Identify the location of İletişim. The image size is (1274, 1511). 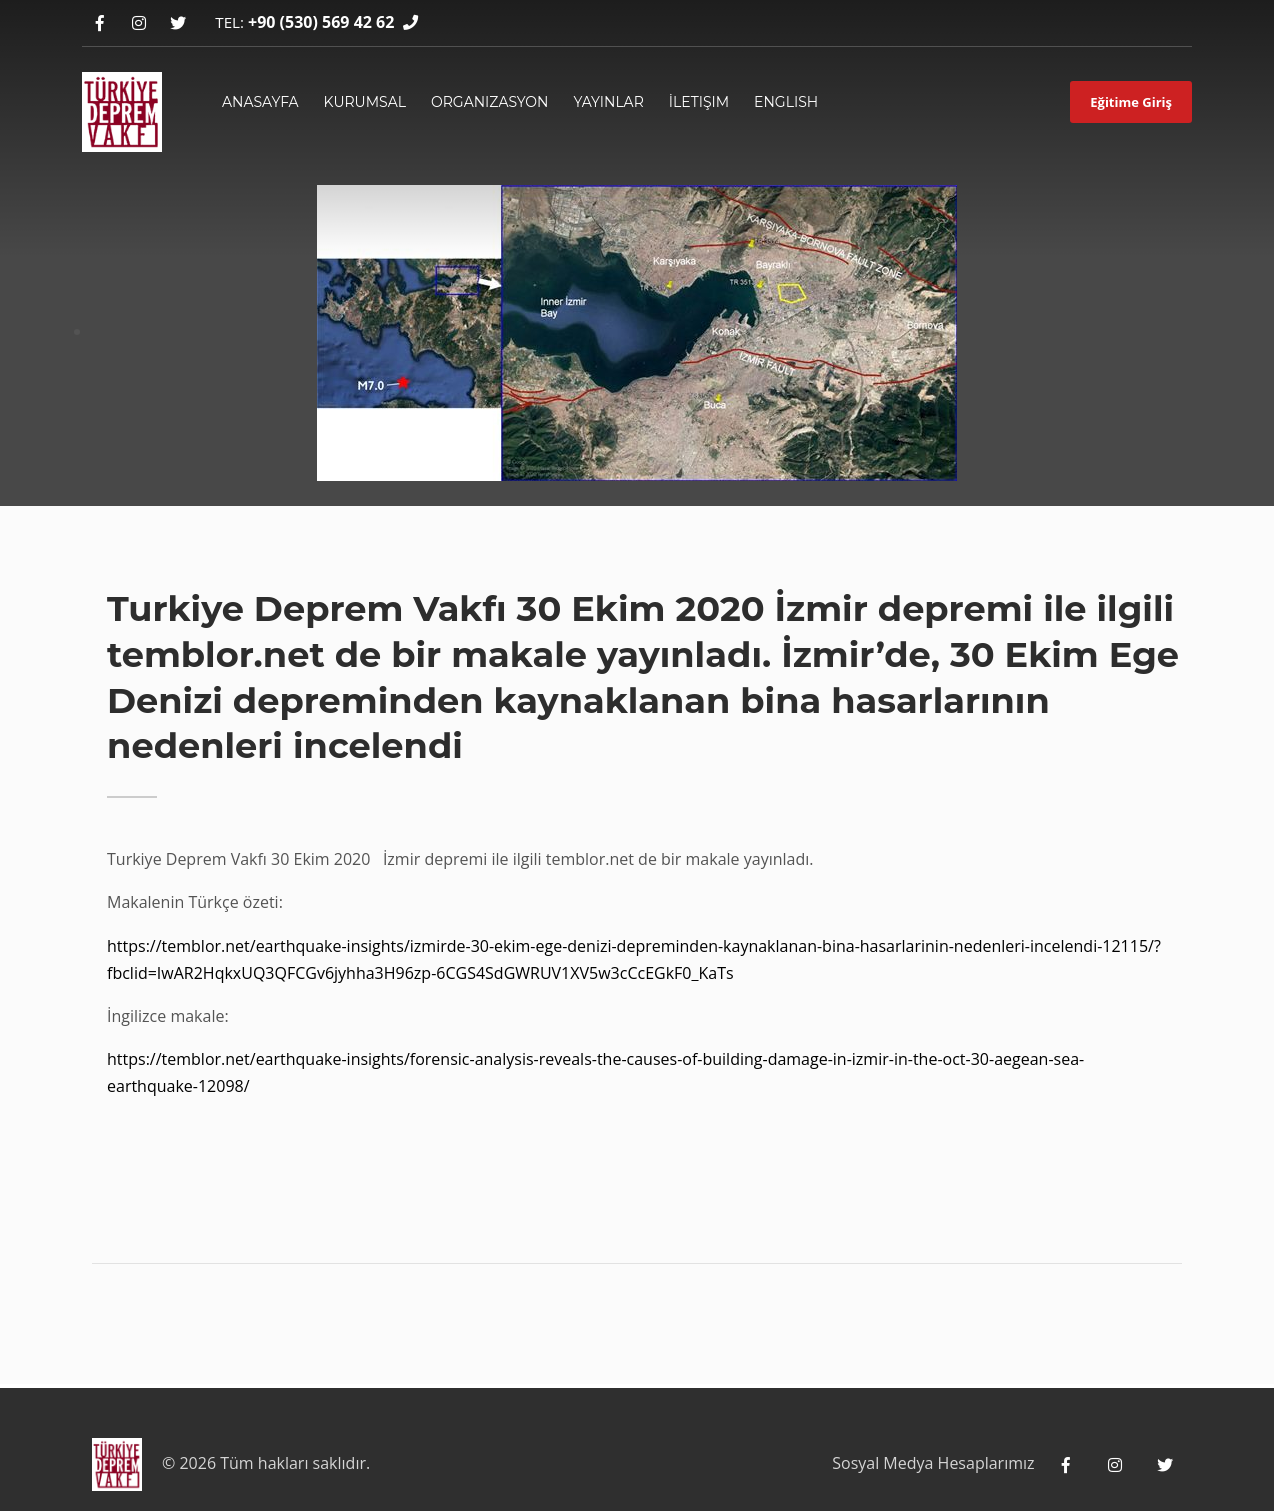
(699, 102).